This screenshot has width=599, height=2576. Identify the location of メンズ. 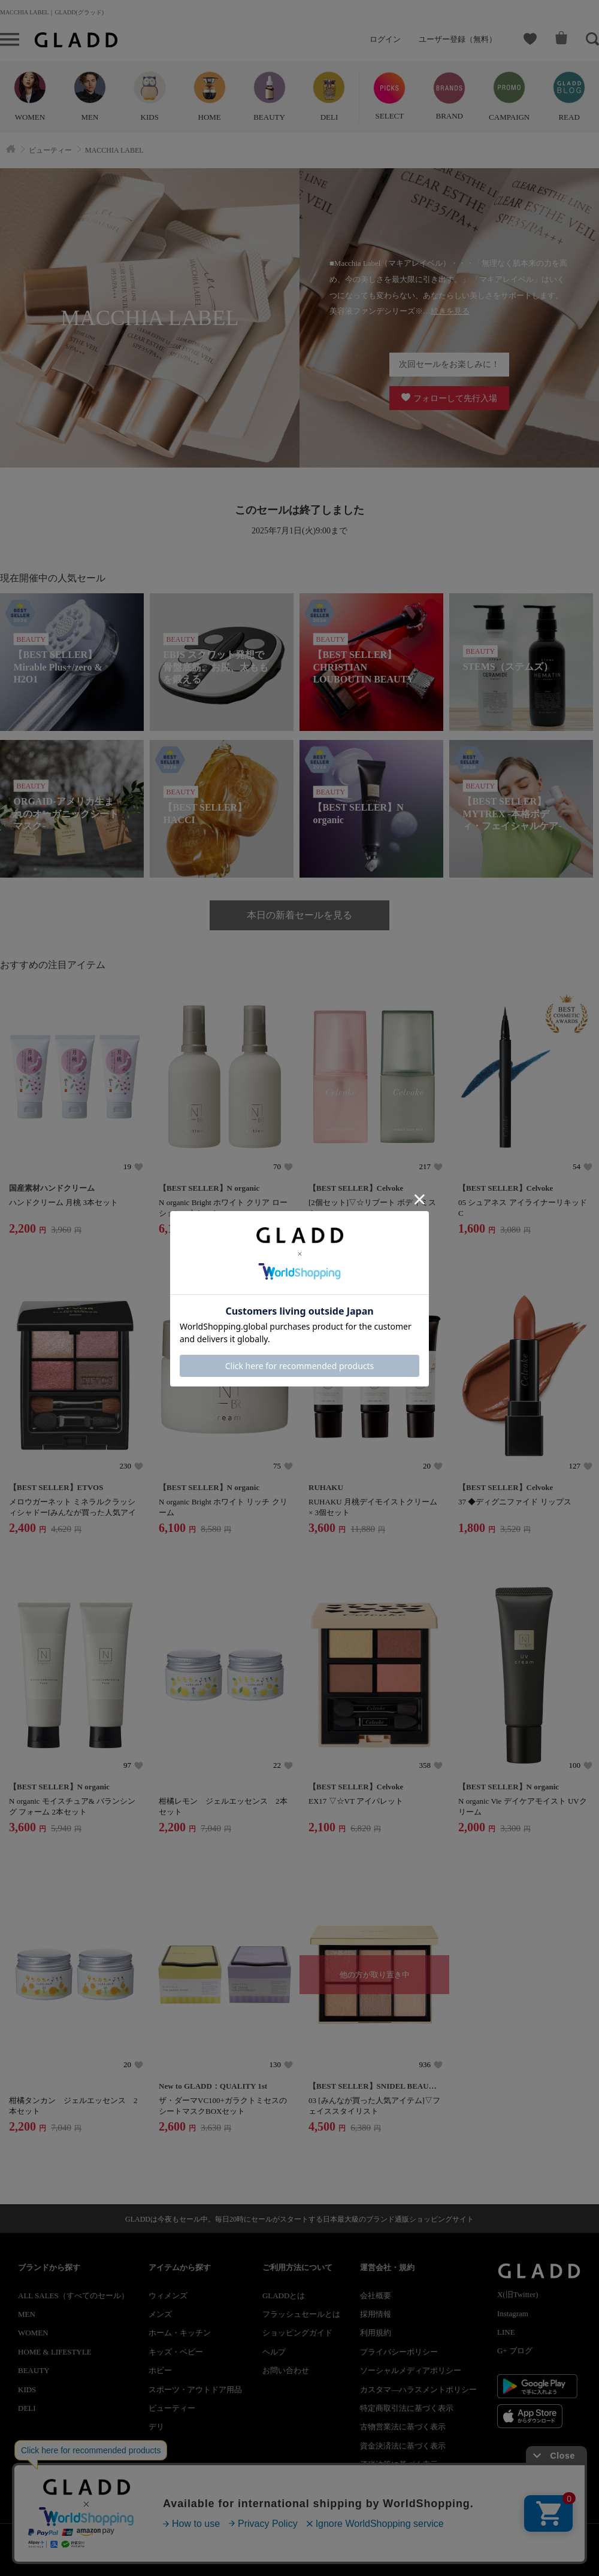
(160, 2314).